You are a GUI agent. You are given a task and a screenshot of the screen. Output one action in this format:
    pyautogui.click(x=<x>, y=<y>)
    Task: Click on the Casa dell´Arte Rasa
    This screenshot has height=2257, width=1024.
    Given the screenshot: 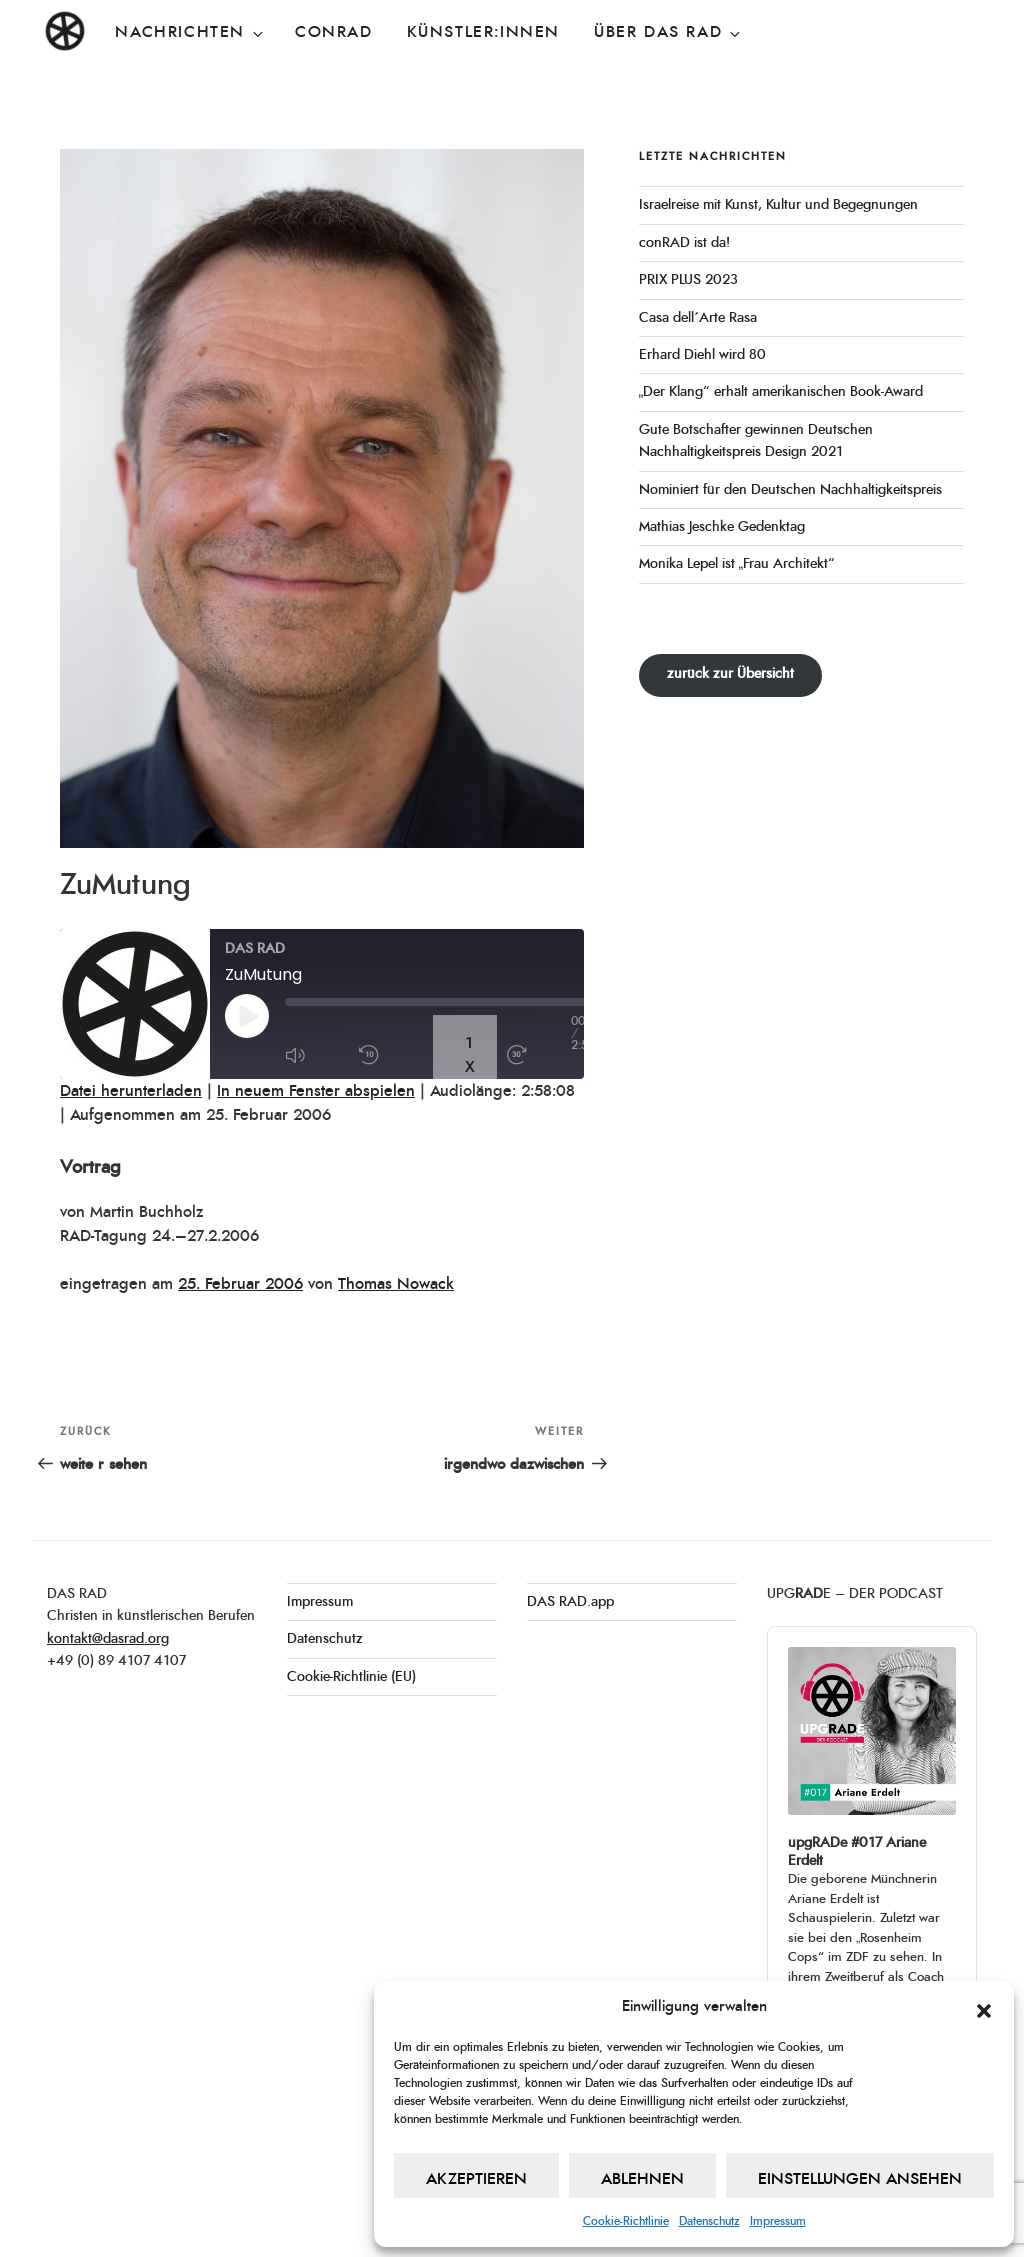 What is the action you would take?
    pyautogui.click(x=698, y=318)
    